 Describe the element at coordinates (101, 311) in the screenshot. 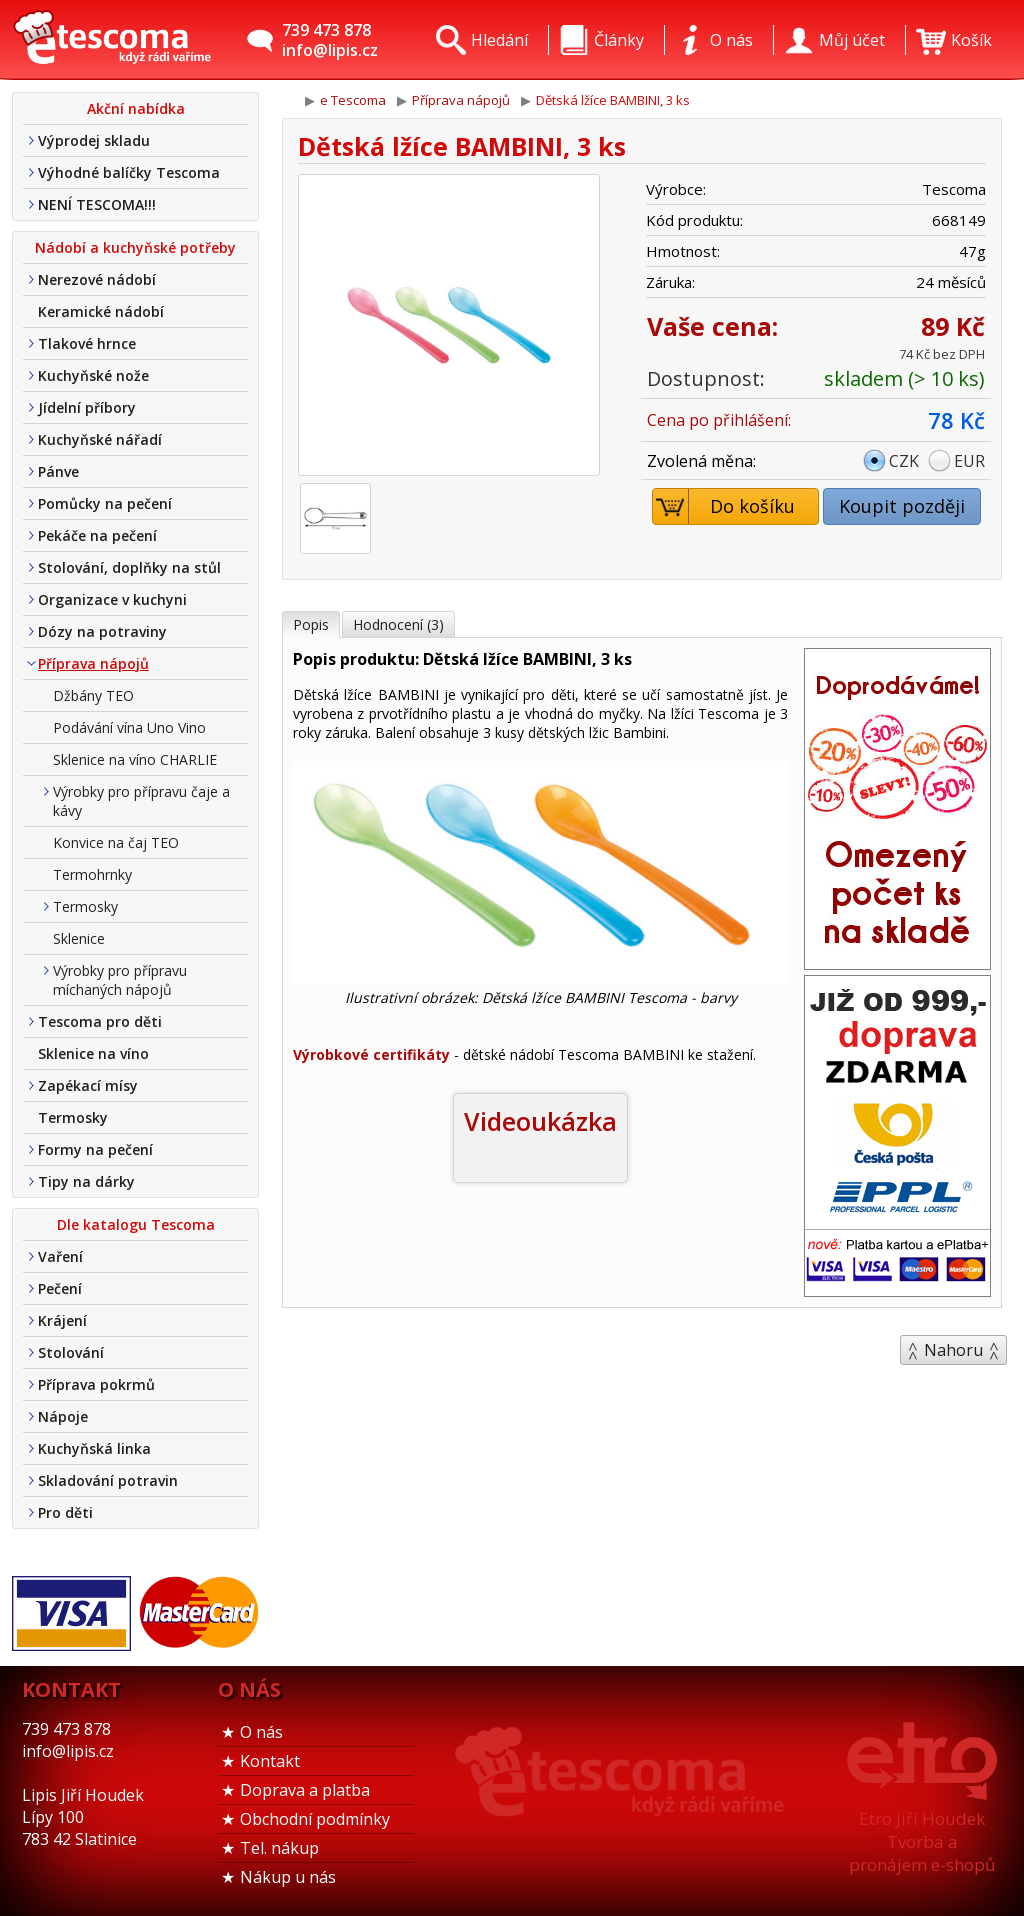

I see `Keramické nádobí` at that location.